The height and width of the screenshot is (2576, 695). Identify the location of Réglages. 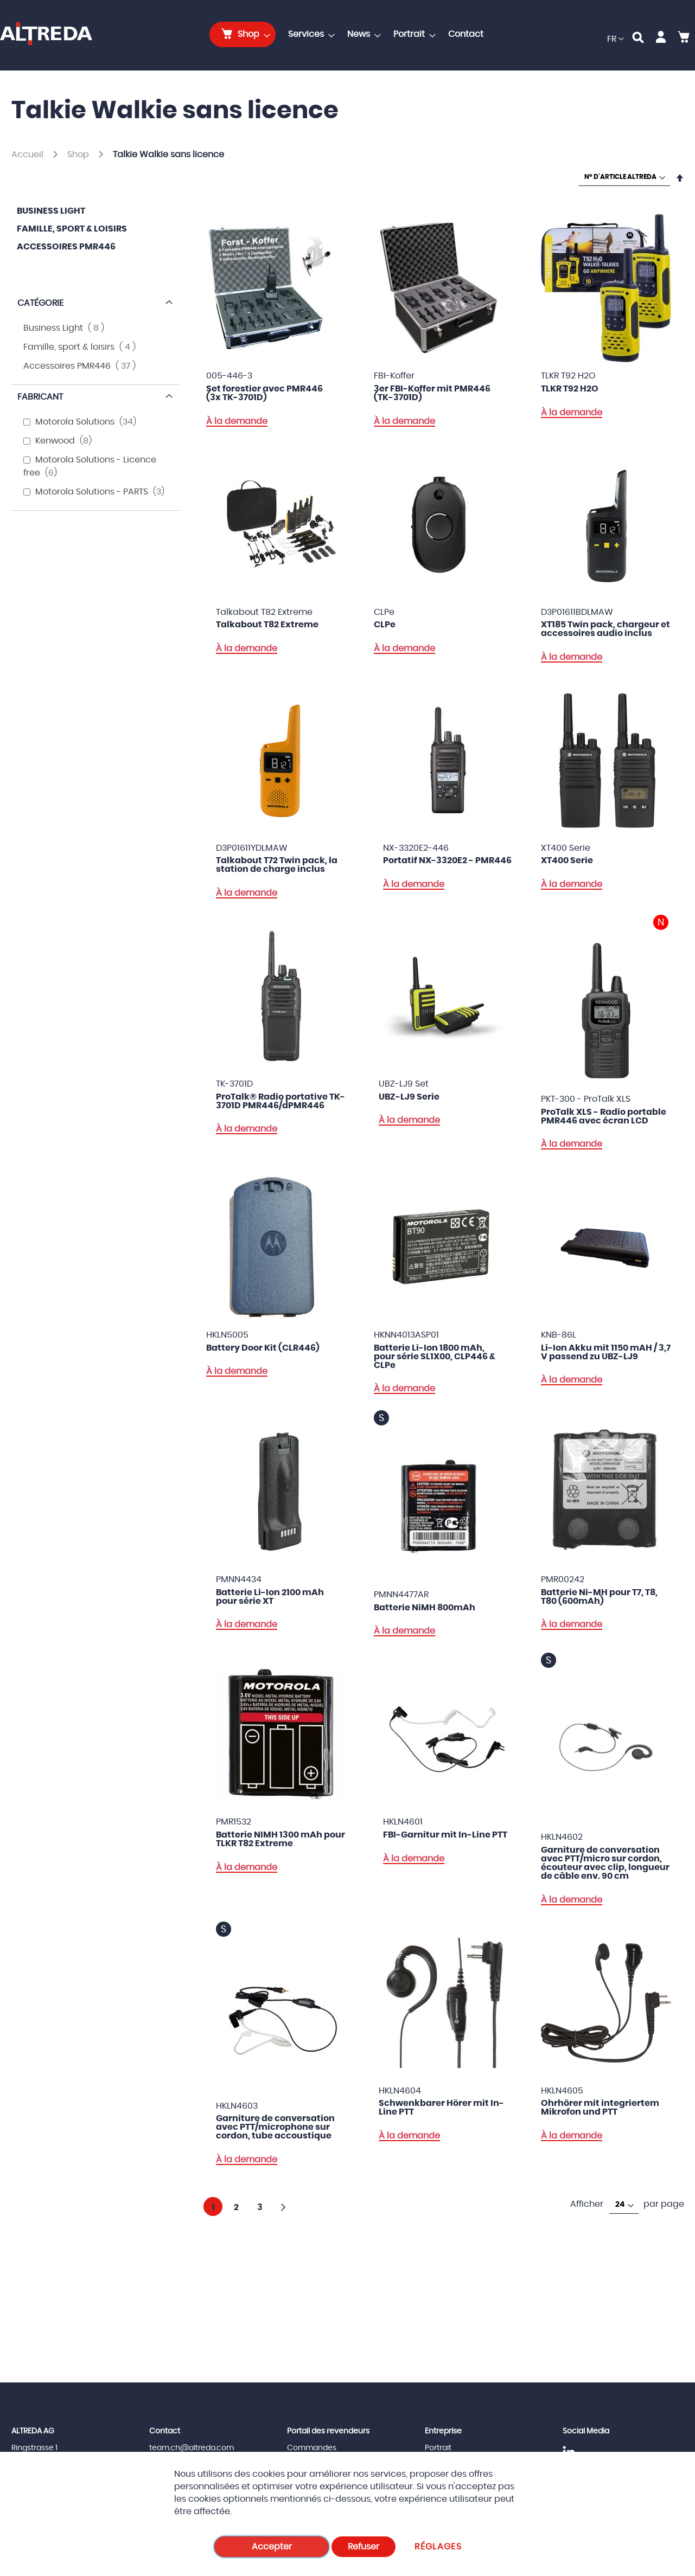
(438, 2546).